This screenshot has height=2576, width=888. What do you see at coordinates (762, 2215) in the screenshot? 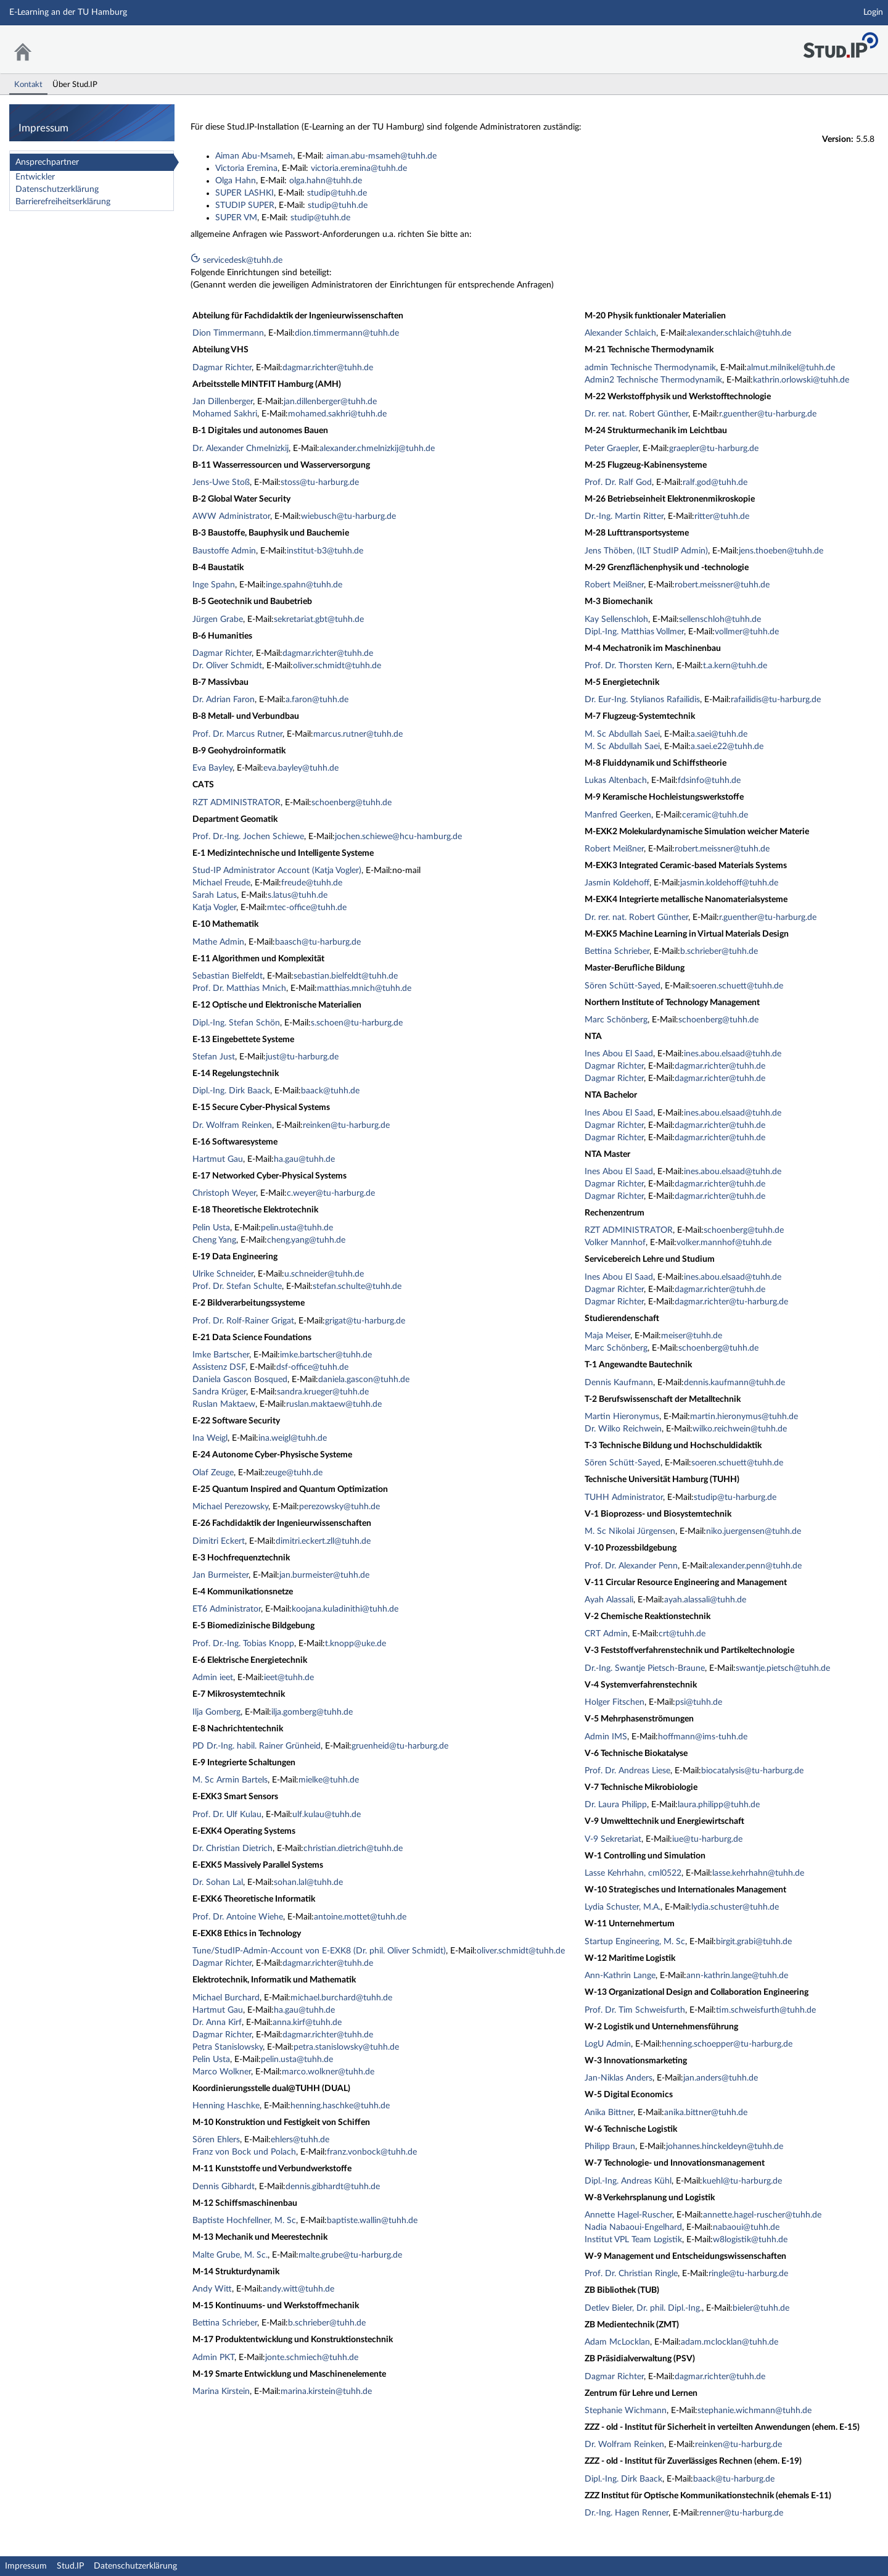
I see `annette.hagel-ruscher@tuhh.de` at bounding box center [762, 2215].